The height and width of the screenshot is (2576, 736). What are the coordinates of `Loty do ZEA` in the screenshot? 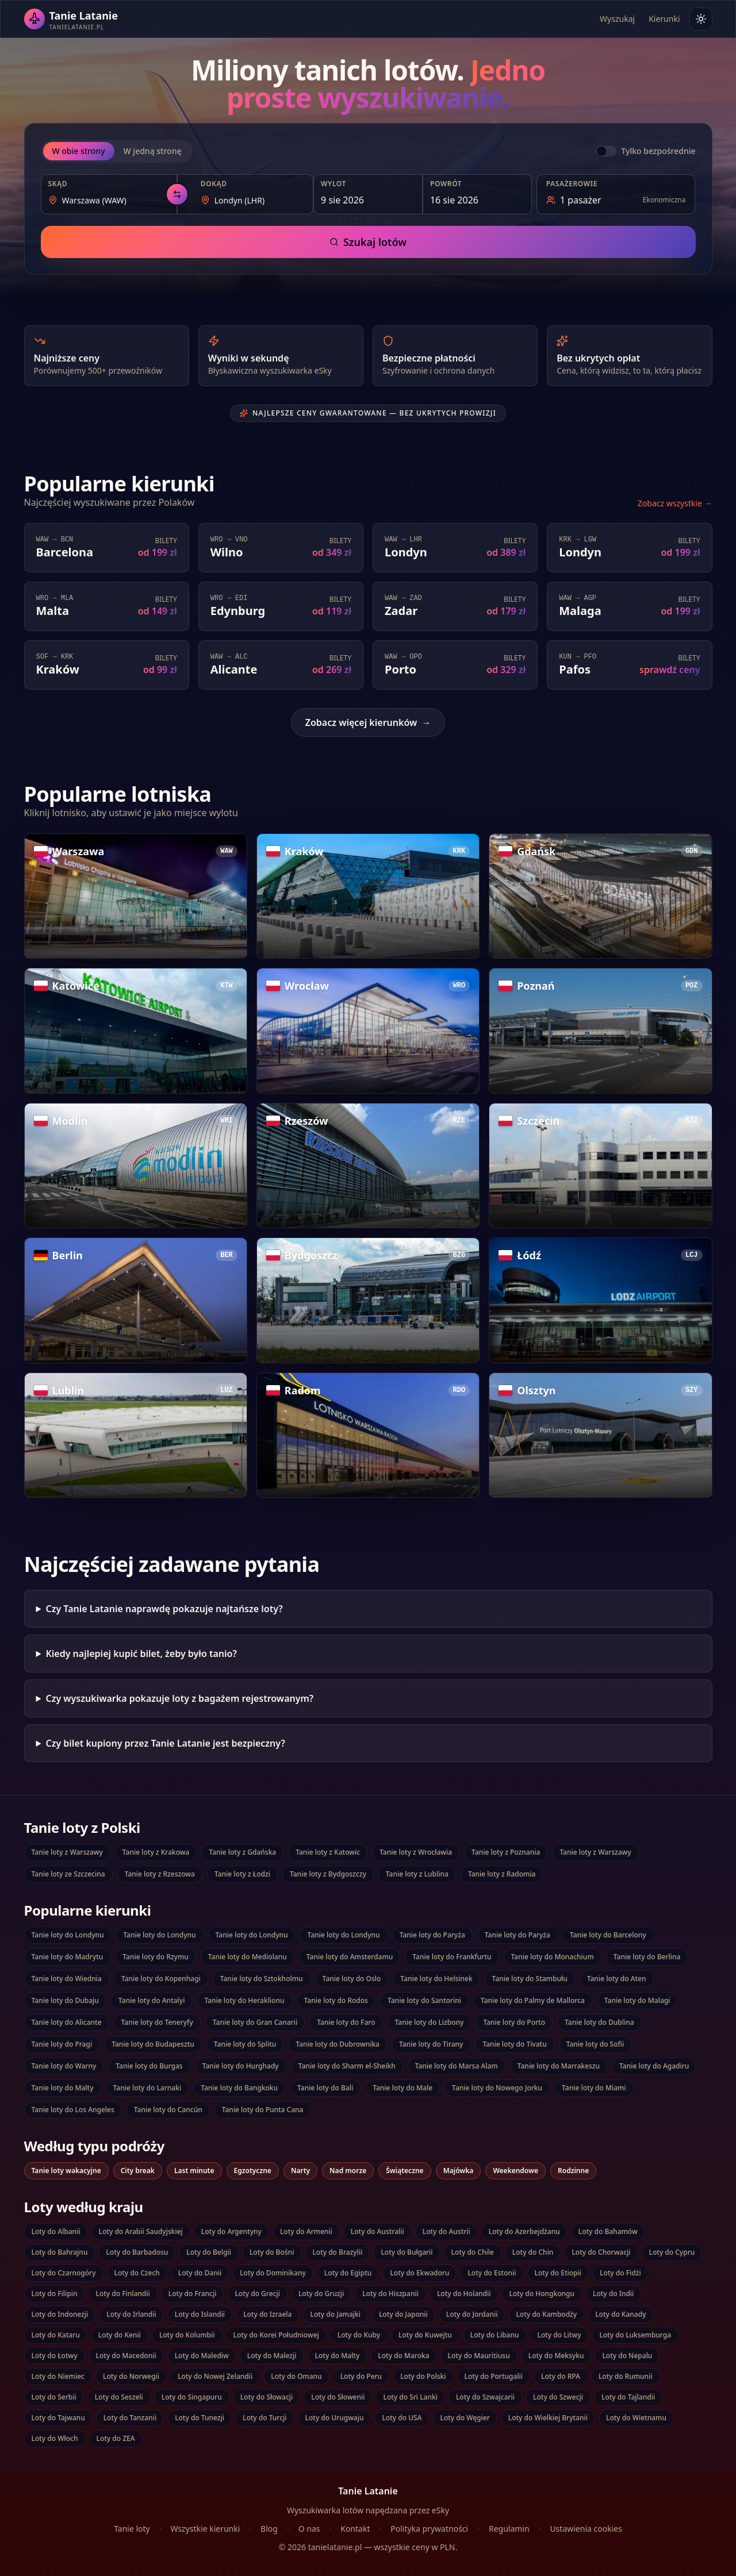 It's located at (116, 2438).